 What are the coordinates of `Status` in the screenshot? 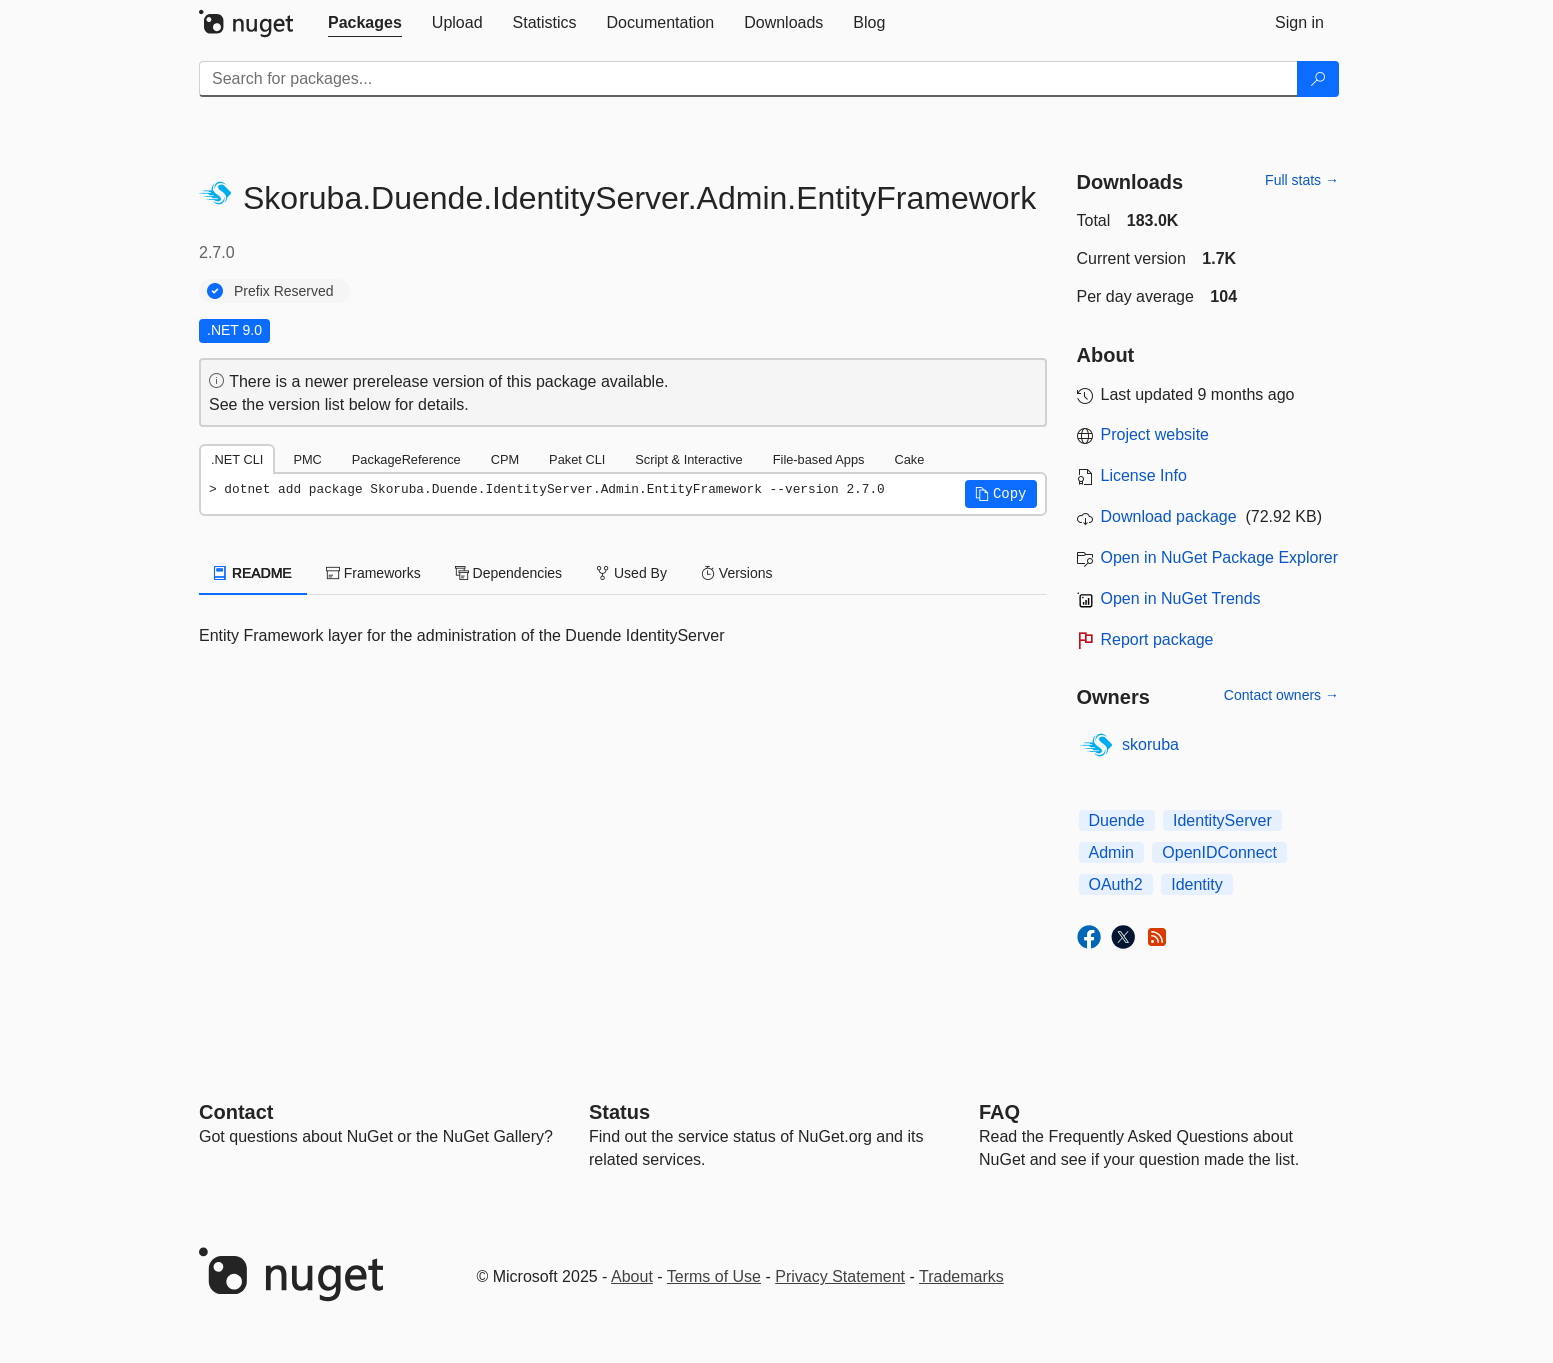 It's located at (619, 1112).